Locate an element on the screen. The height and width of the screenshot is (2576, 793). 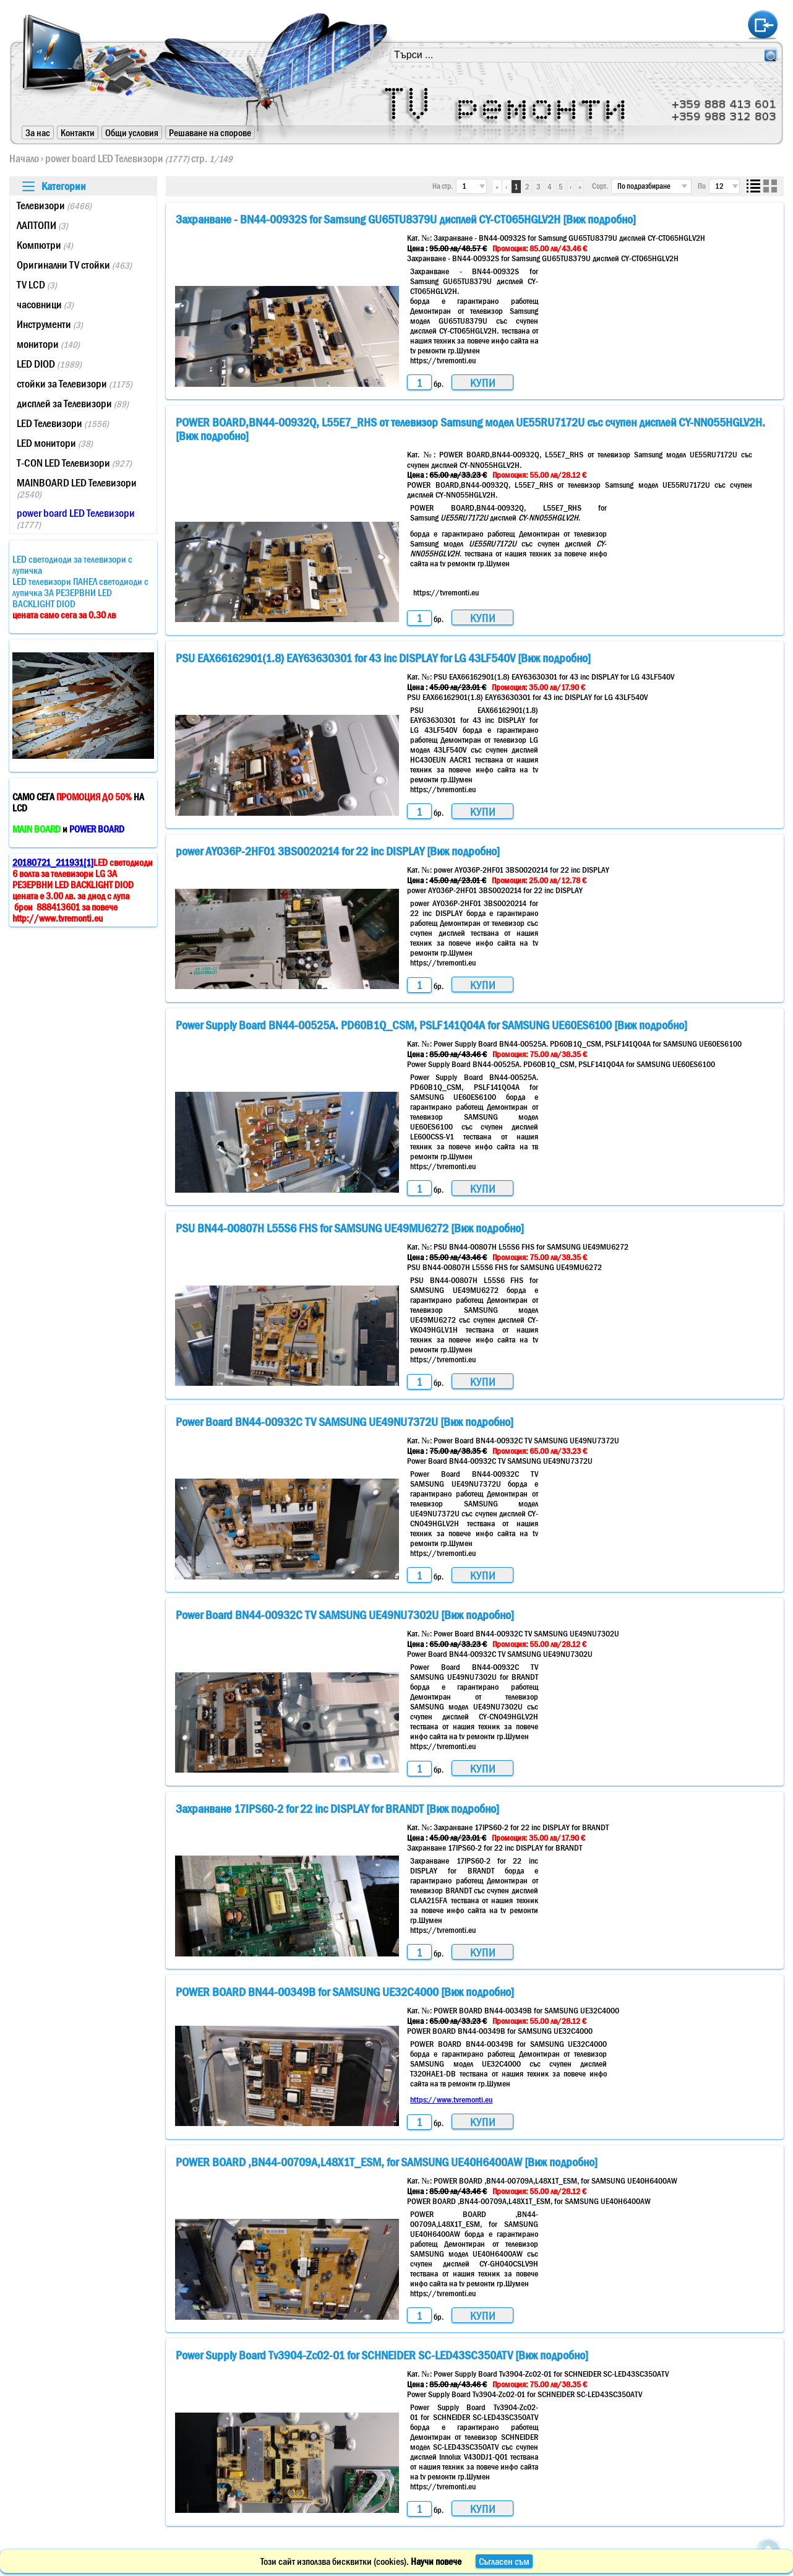
power AY036P-2HF01 3BS0020214 for 22 inc DISPLAY [Виж подробно] is located at coordinates (338, 851).